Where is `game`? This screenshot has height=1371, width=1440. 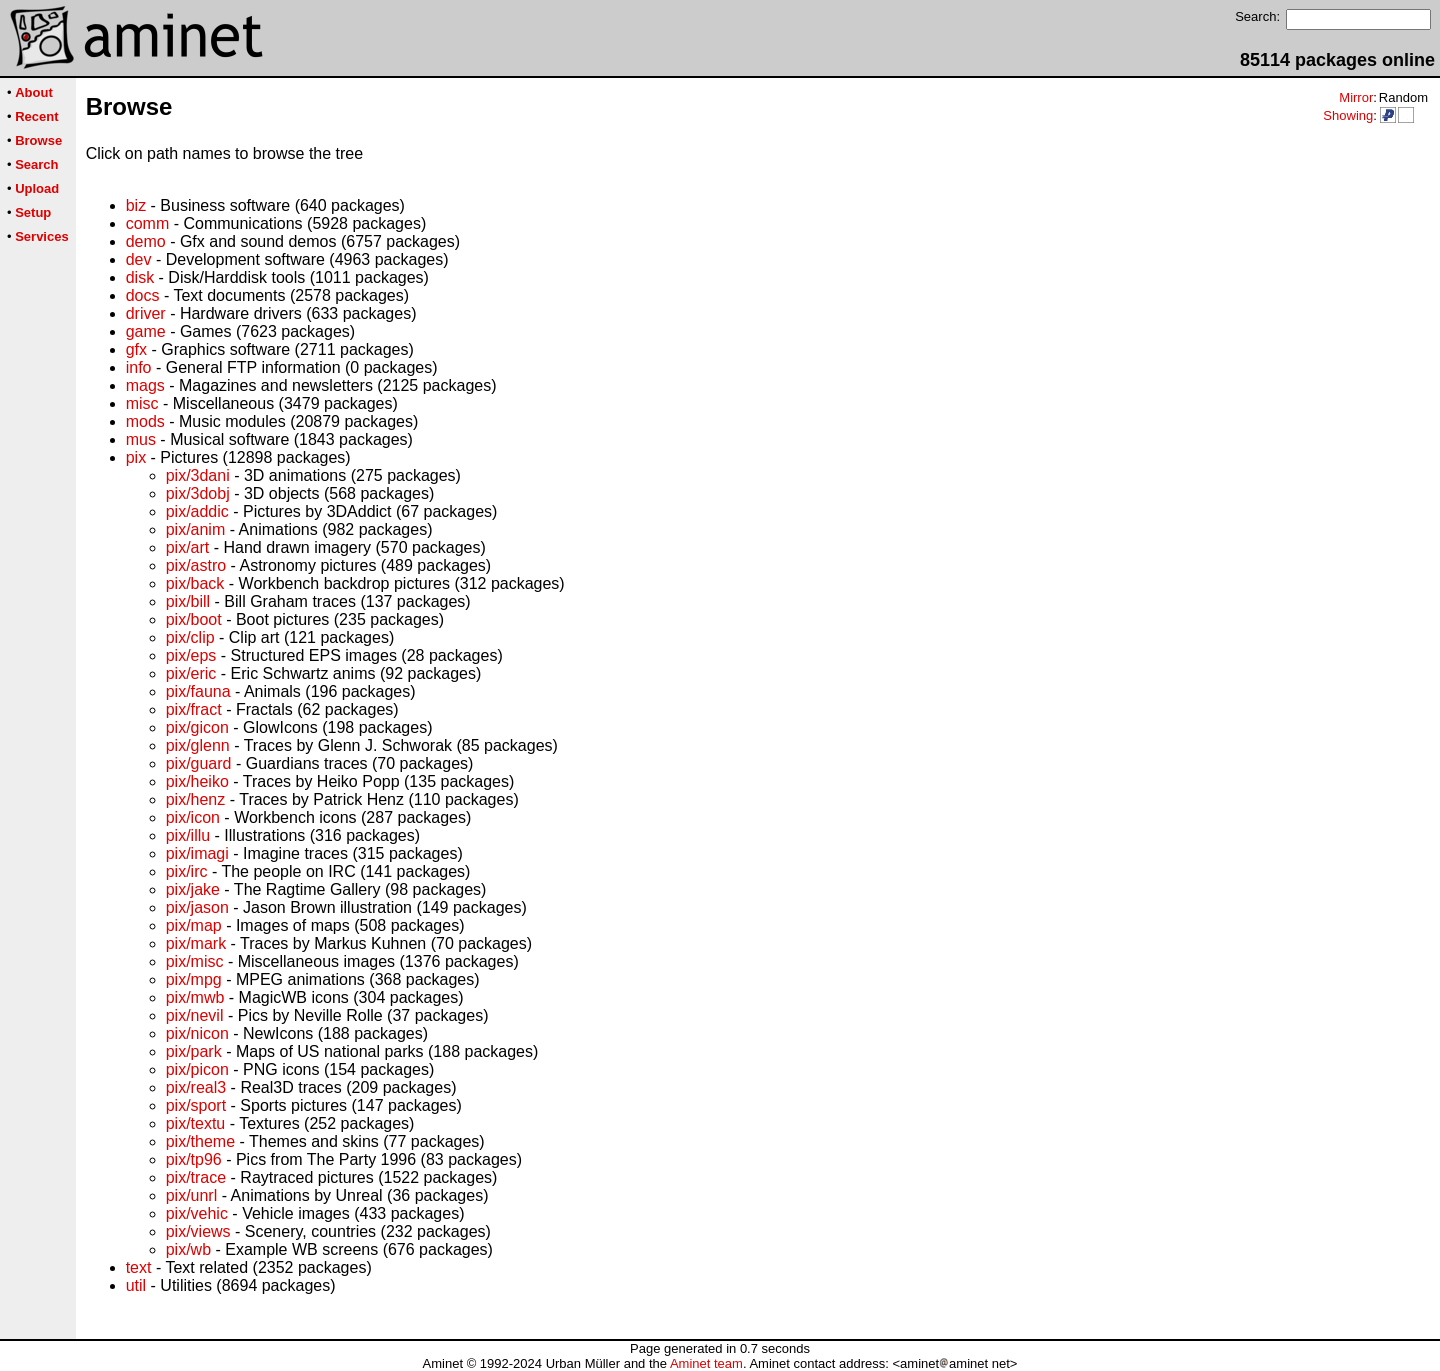
game is located at coordinates (146, 331).